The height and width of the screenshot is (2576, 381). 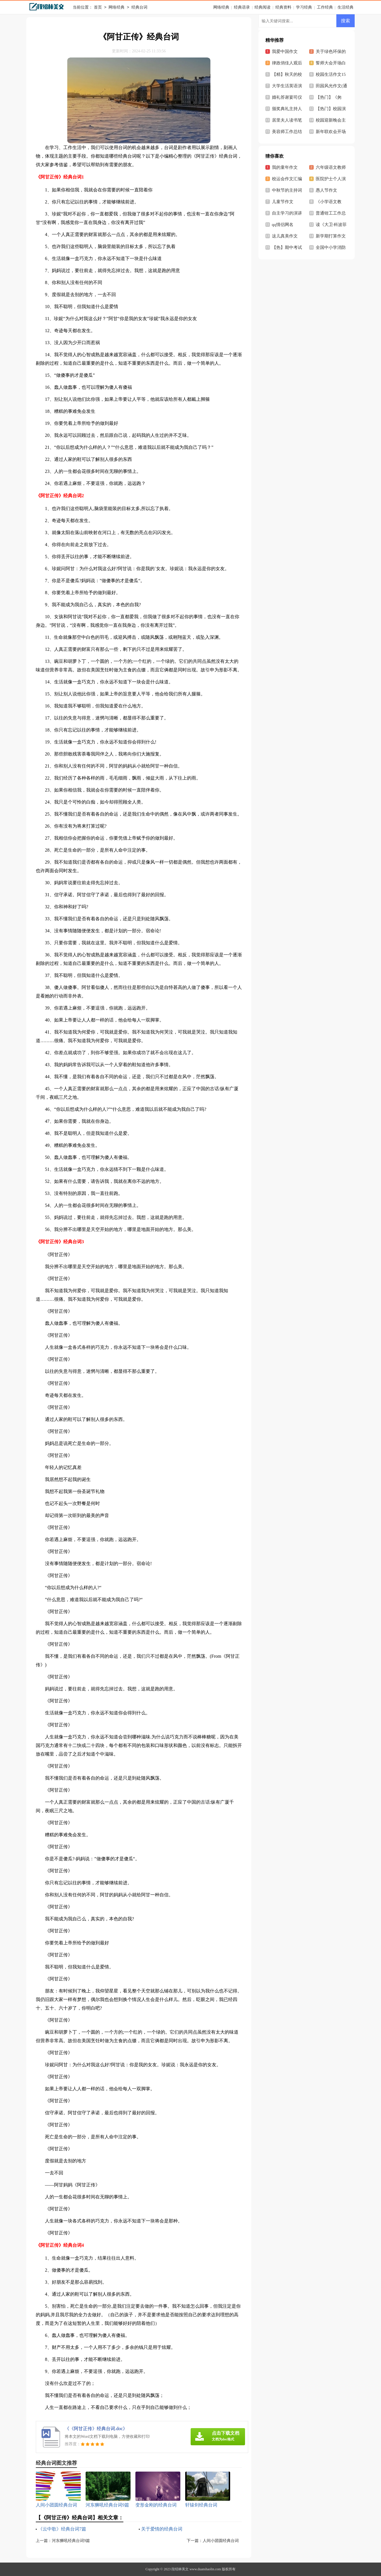 What do you see at coordinates (331, 236) in the screenshot?
I see `新学期打算作文` at bounding box center [331, 236].